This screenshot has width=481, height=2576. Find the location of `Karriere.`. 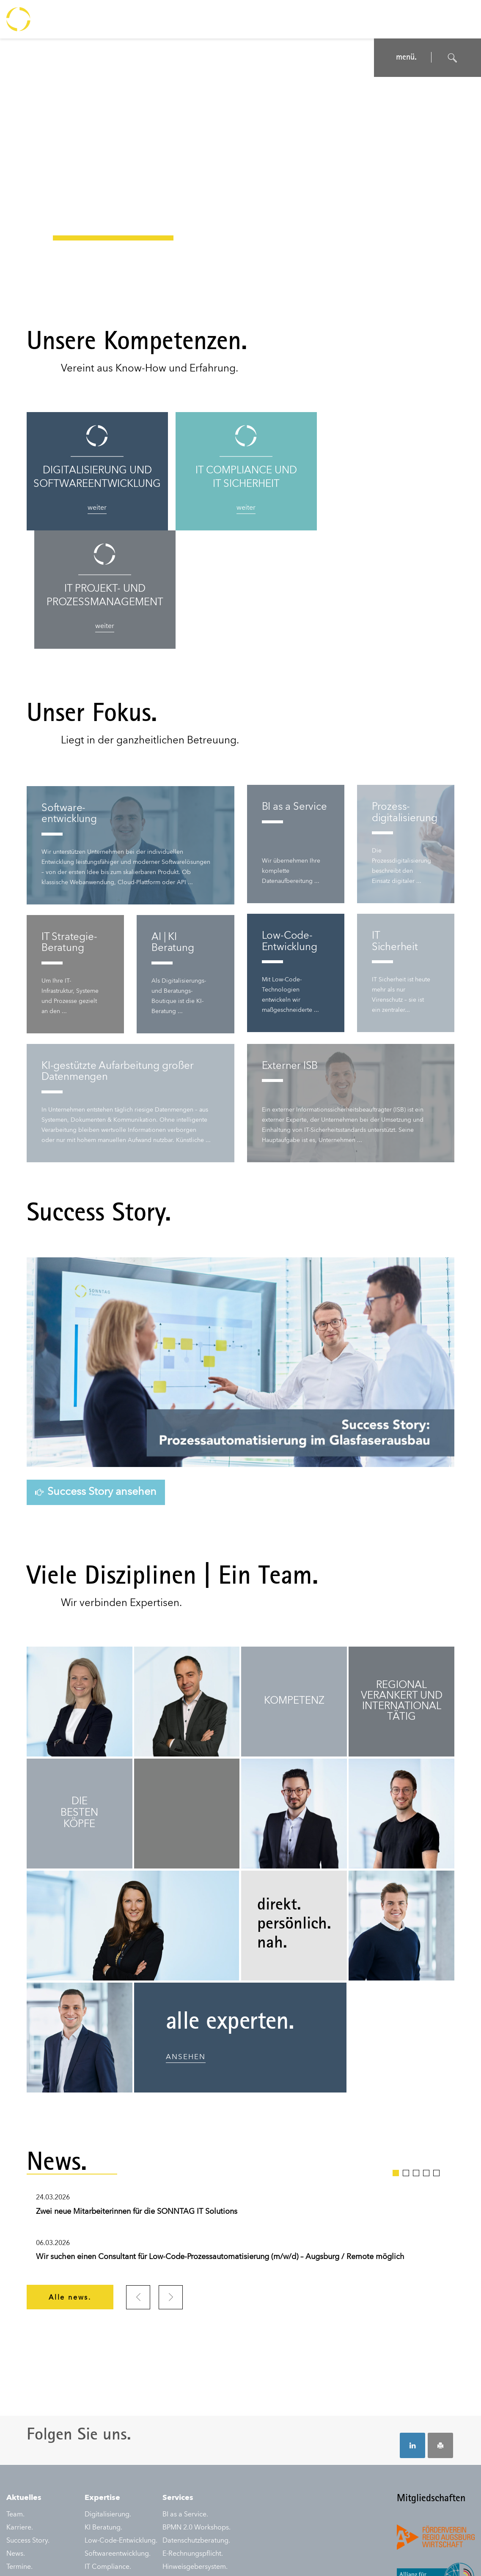

Karriere. is located at coordinates (19, 2409).